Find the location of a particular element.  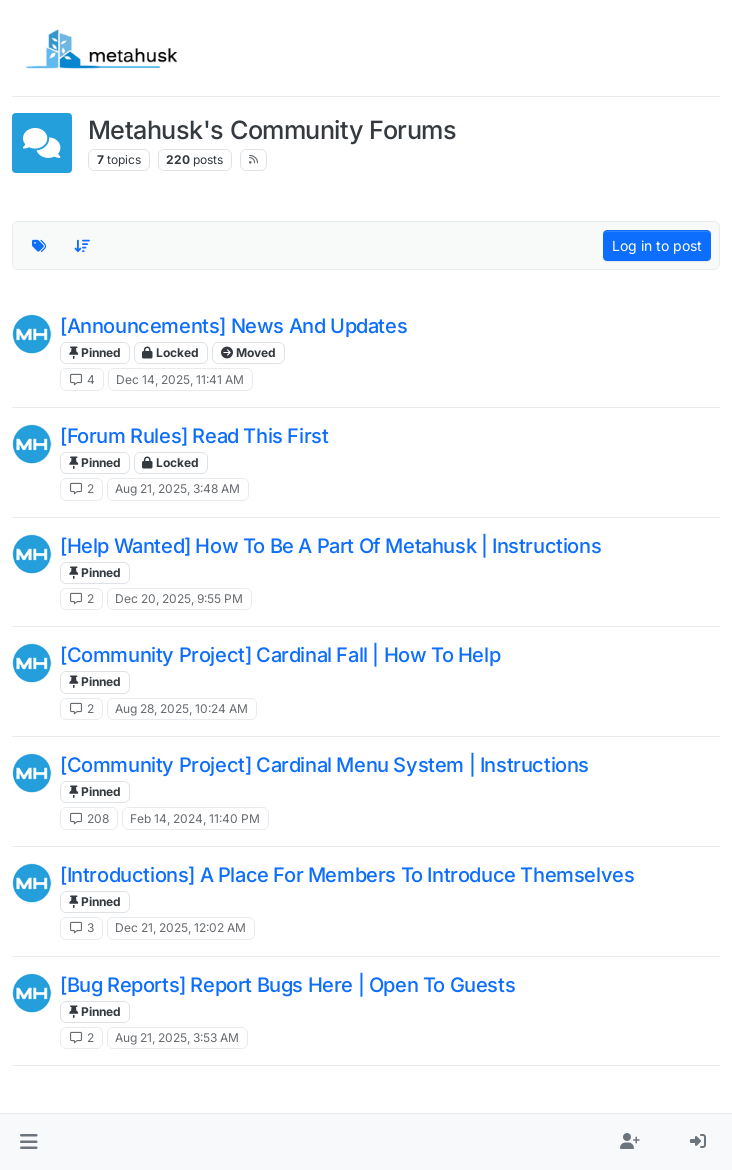

[Forum Rules] Read This First is located at coordinates (194, 436).